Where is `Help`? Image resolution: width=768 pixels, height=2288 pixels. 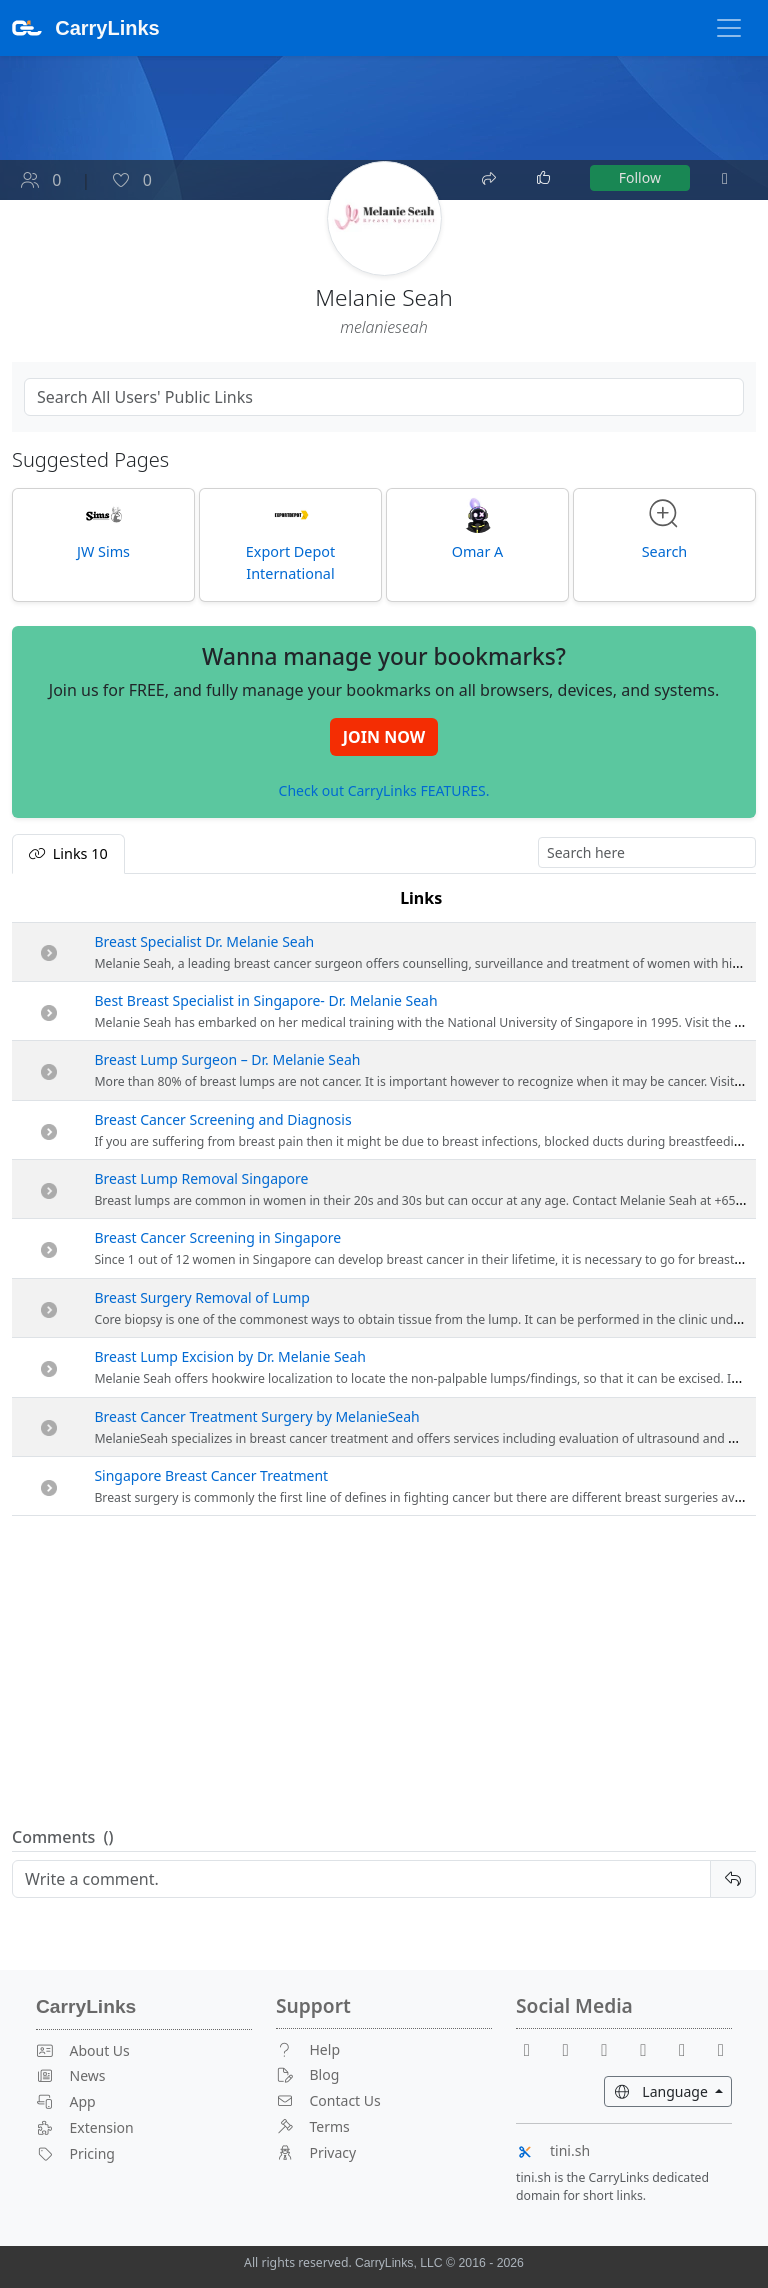 Help is located at coordinates (308, 2049).